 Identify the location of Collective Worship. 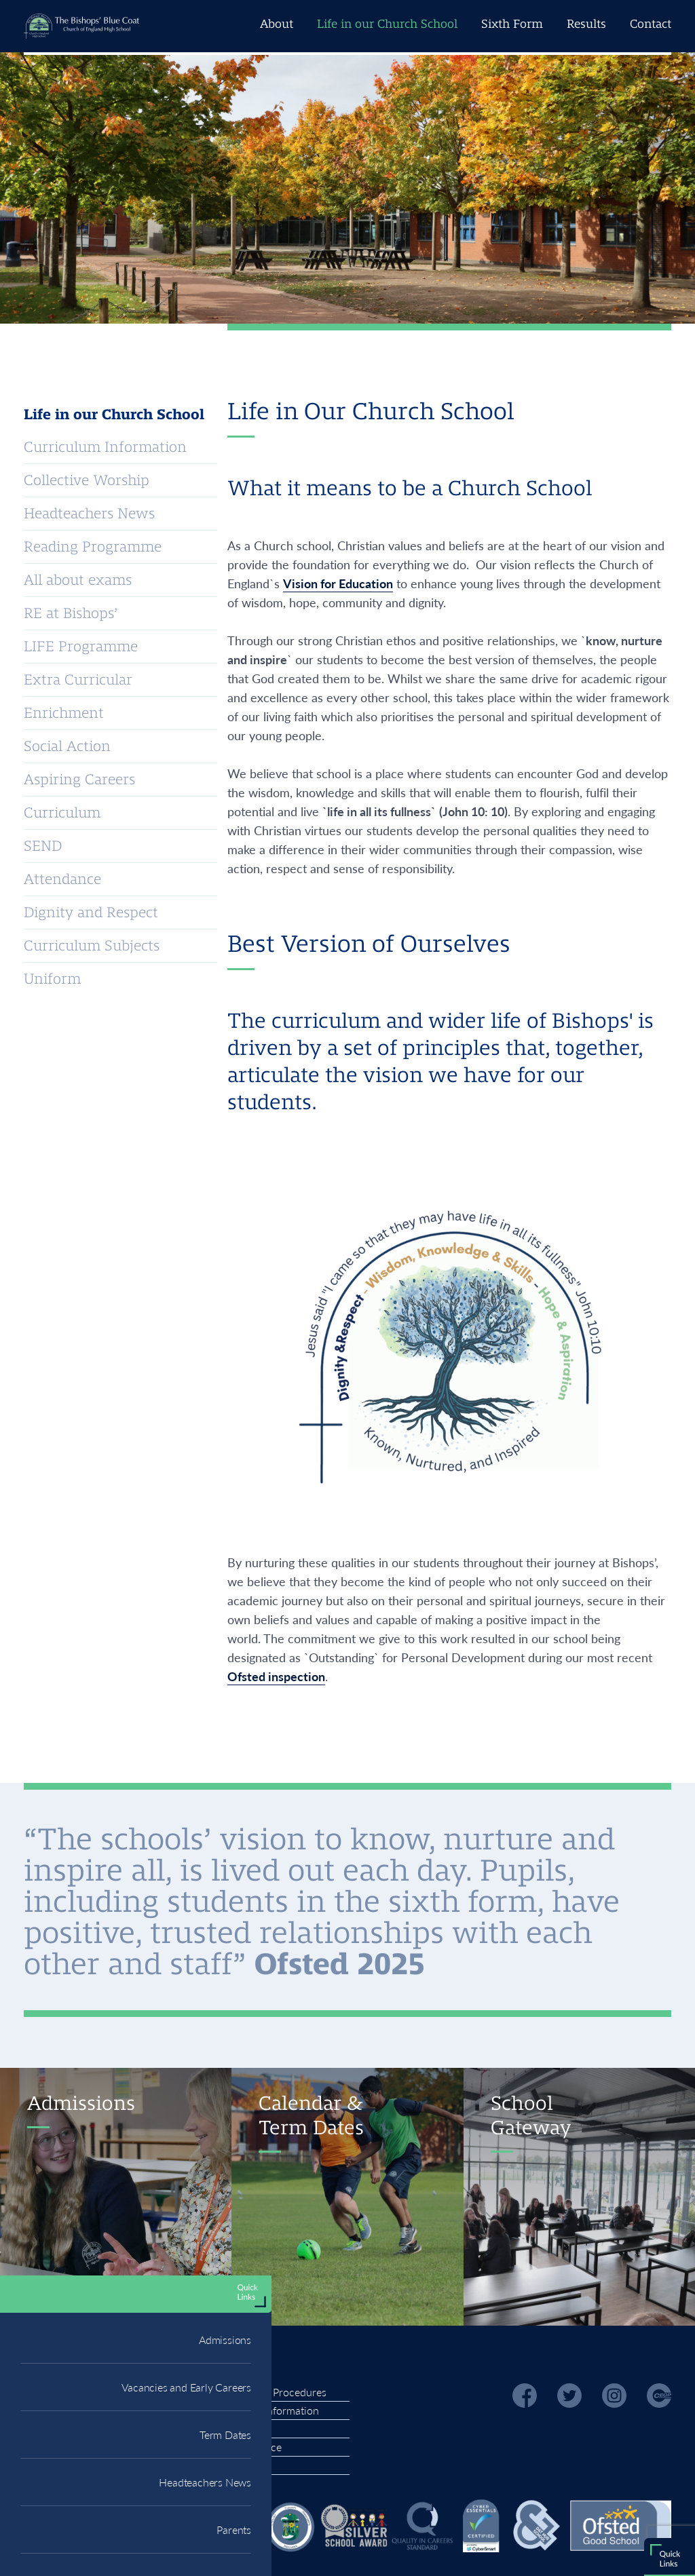
(86, 480).